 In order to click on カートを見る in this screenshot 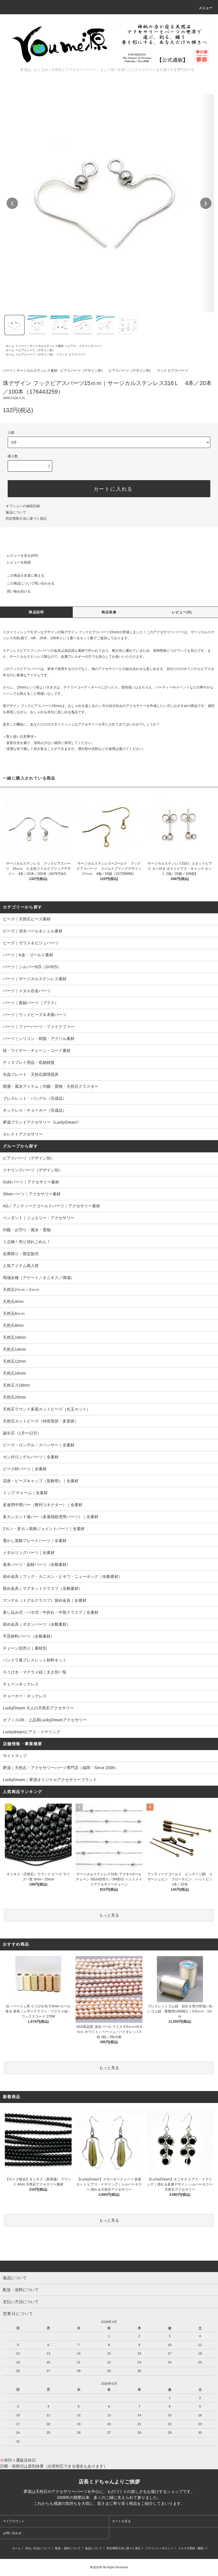, I will do `click(121, 2521)`.